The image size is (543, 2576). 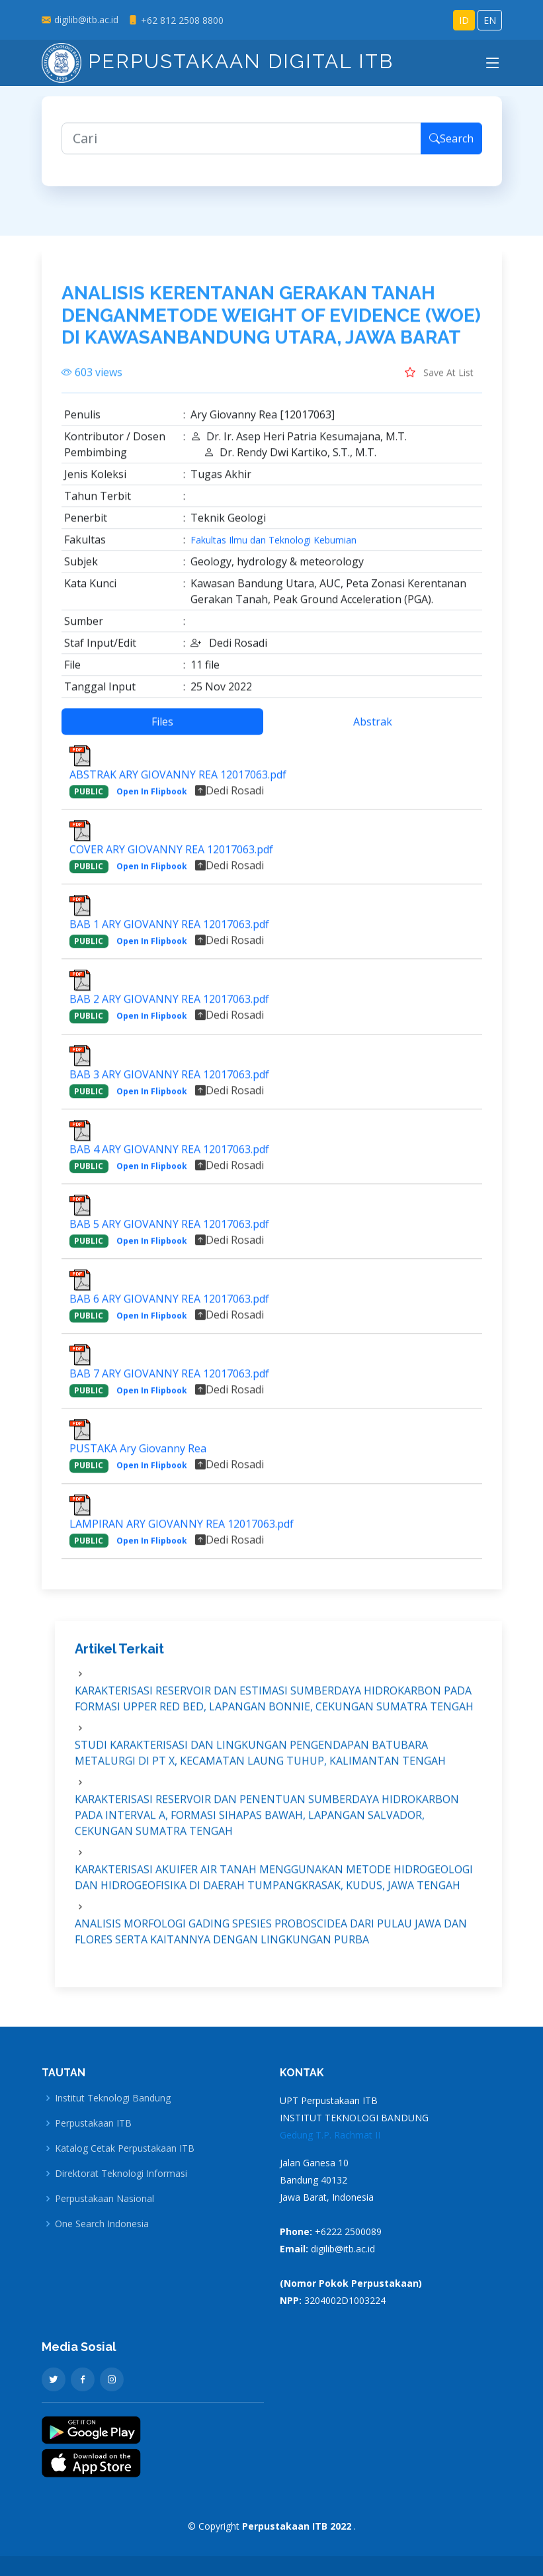 What do you see at coordinates (273, 546) in the screenshot?
I see `Fakultas Ilmu dan Teknologi Kebumian` at bounding box center [273, 546].